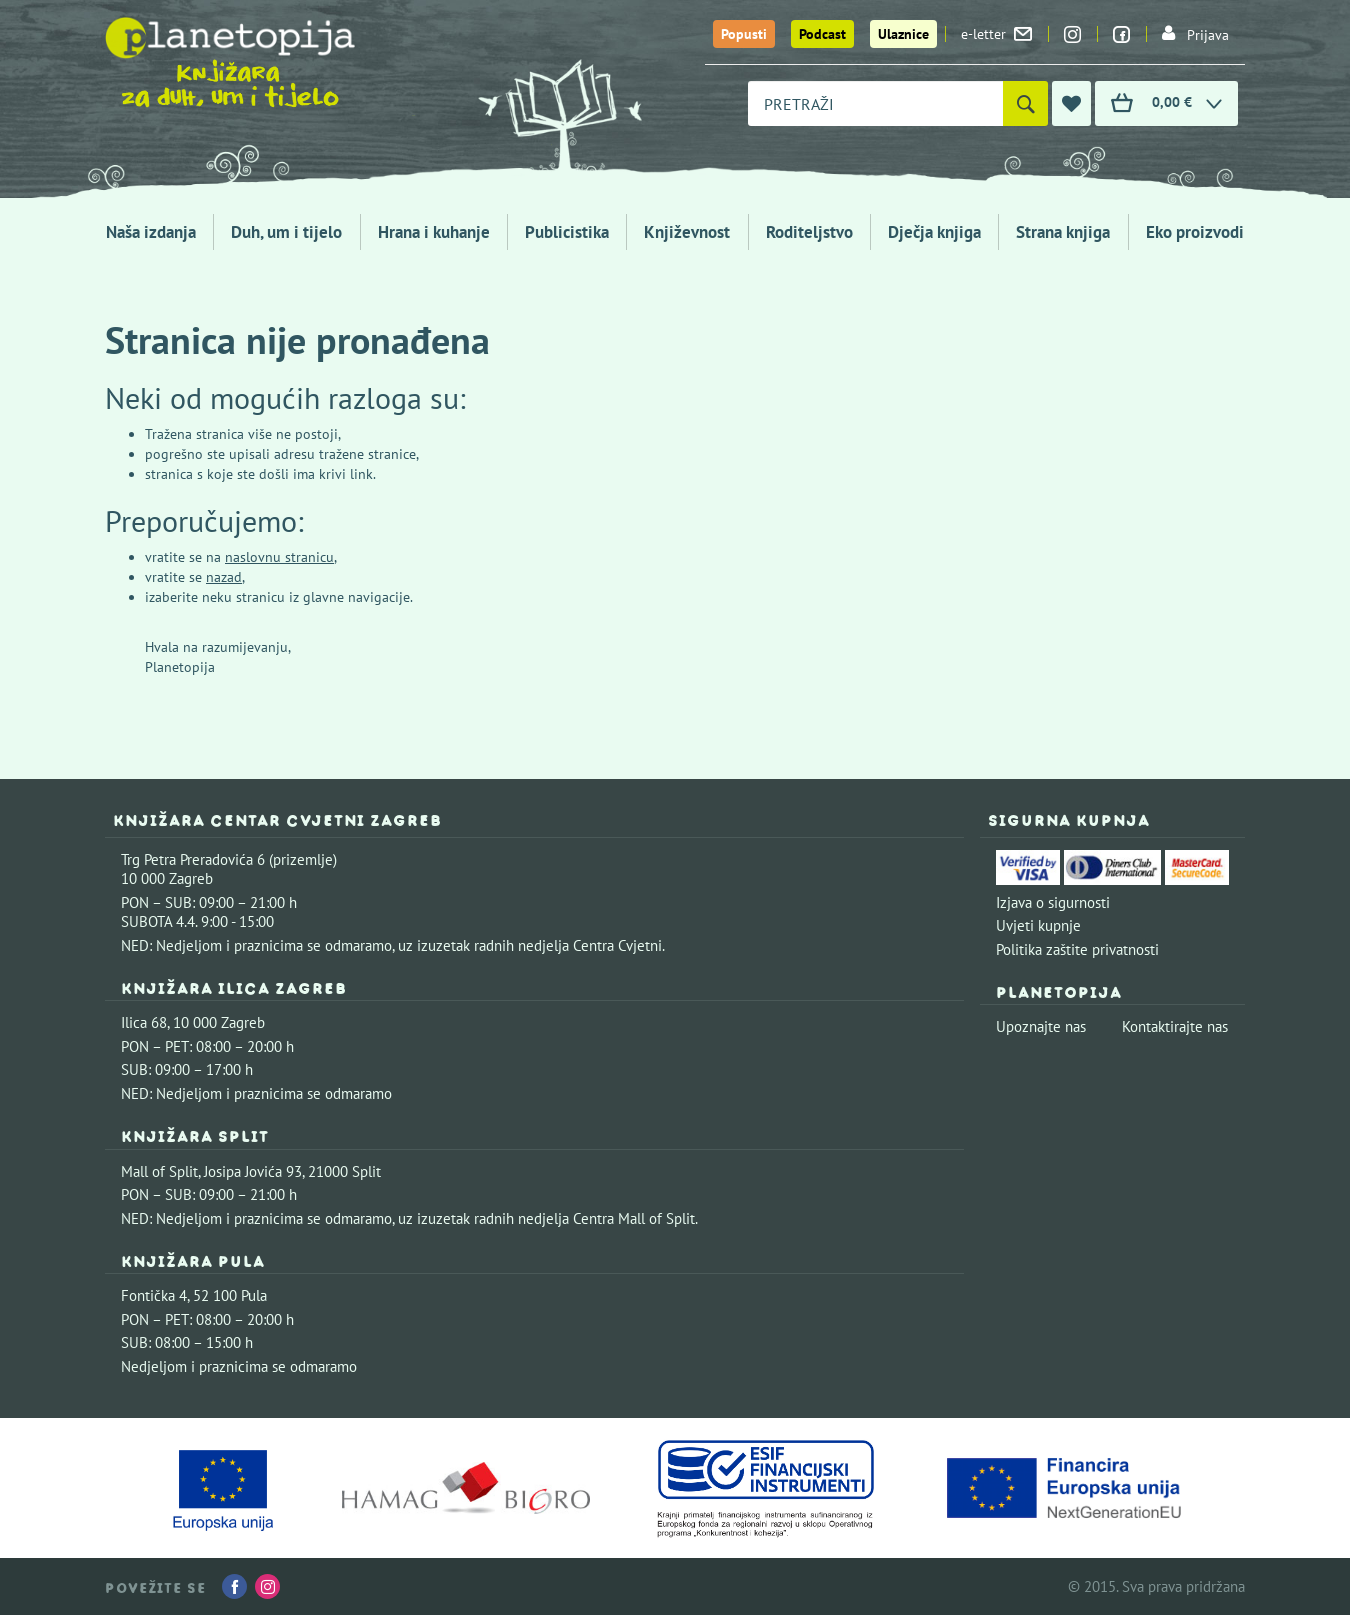 The height and width of the screenshot is (1615, 1350). Describe the element at coordinates (822, 34) in the screenshot. I see `Podcast` at that location.